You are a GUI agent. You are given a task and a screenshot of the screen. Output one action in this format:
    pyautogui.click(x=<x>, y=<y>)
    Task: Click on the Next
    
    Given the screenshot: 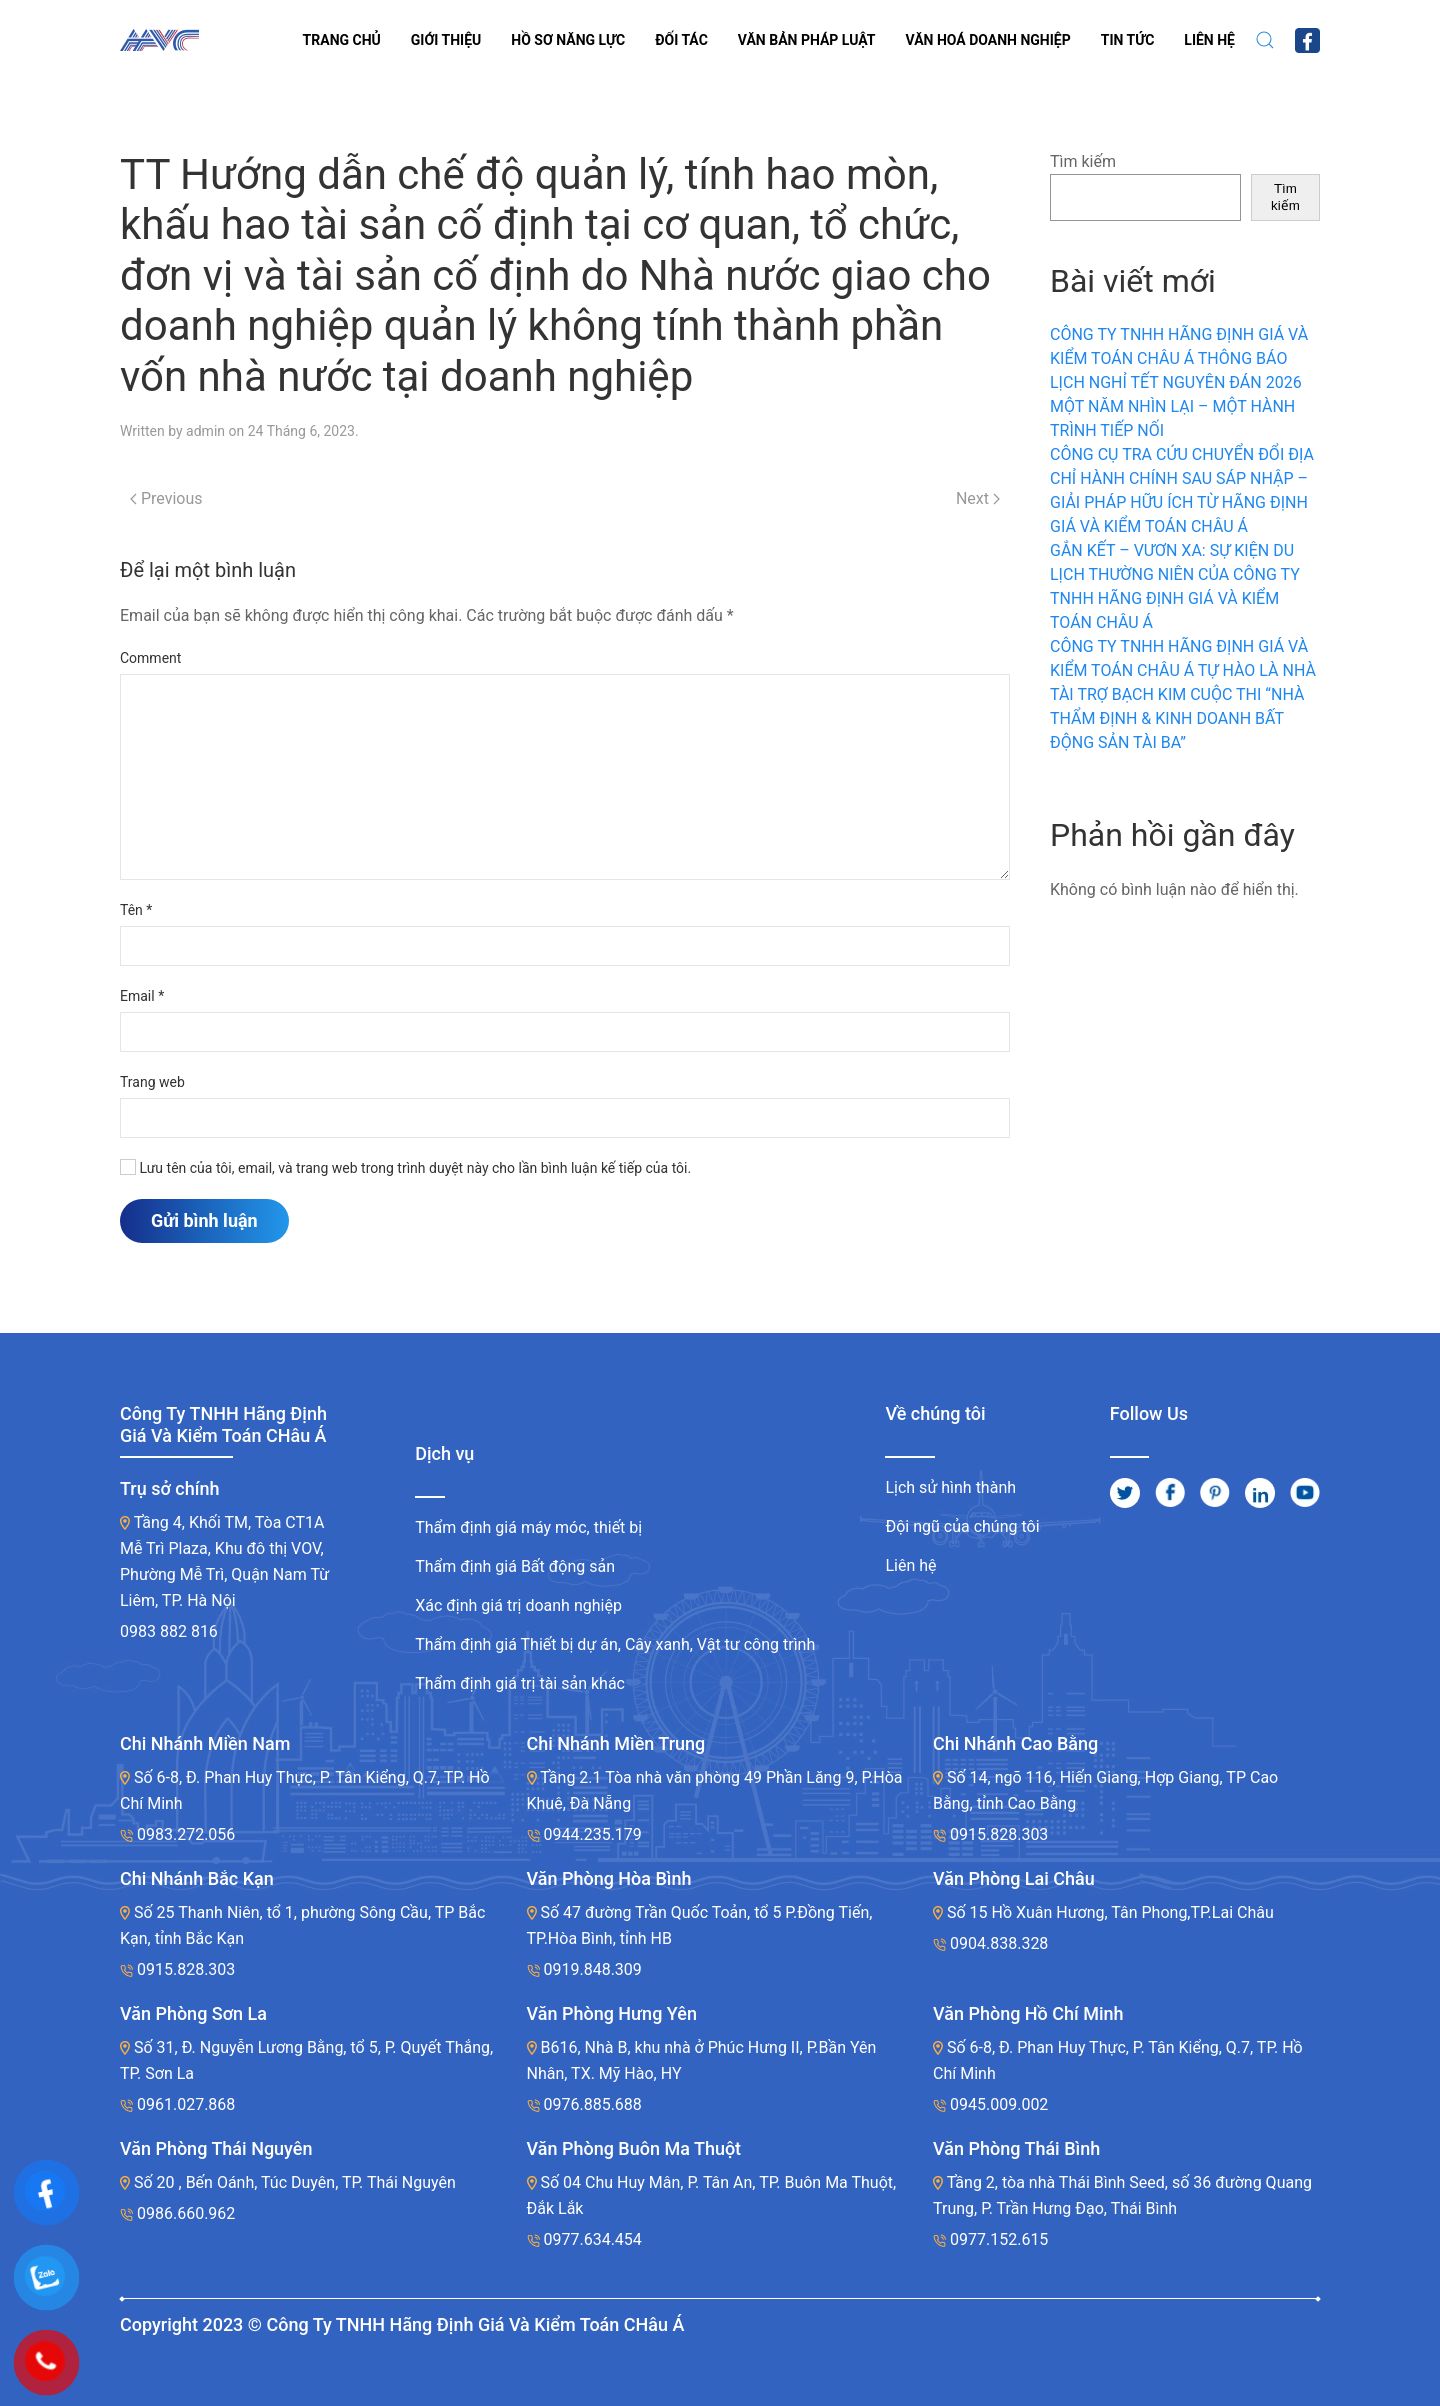 What is the action you would take?
    pyautogui.click(x=978, y=498)
    